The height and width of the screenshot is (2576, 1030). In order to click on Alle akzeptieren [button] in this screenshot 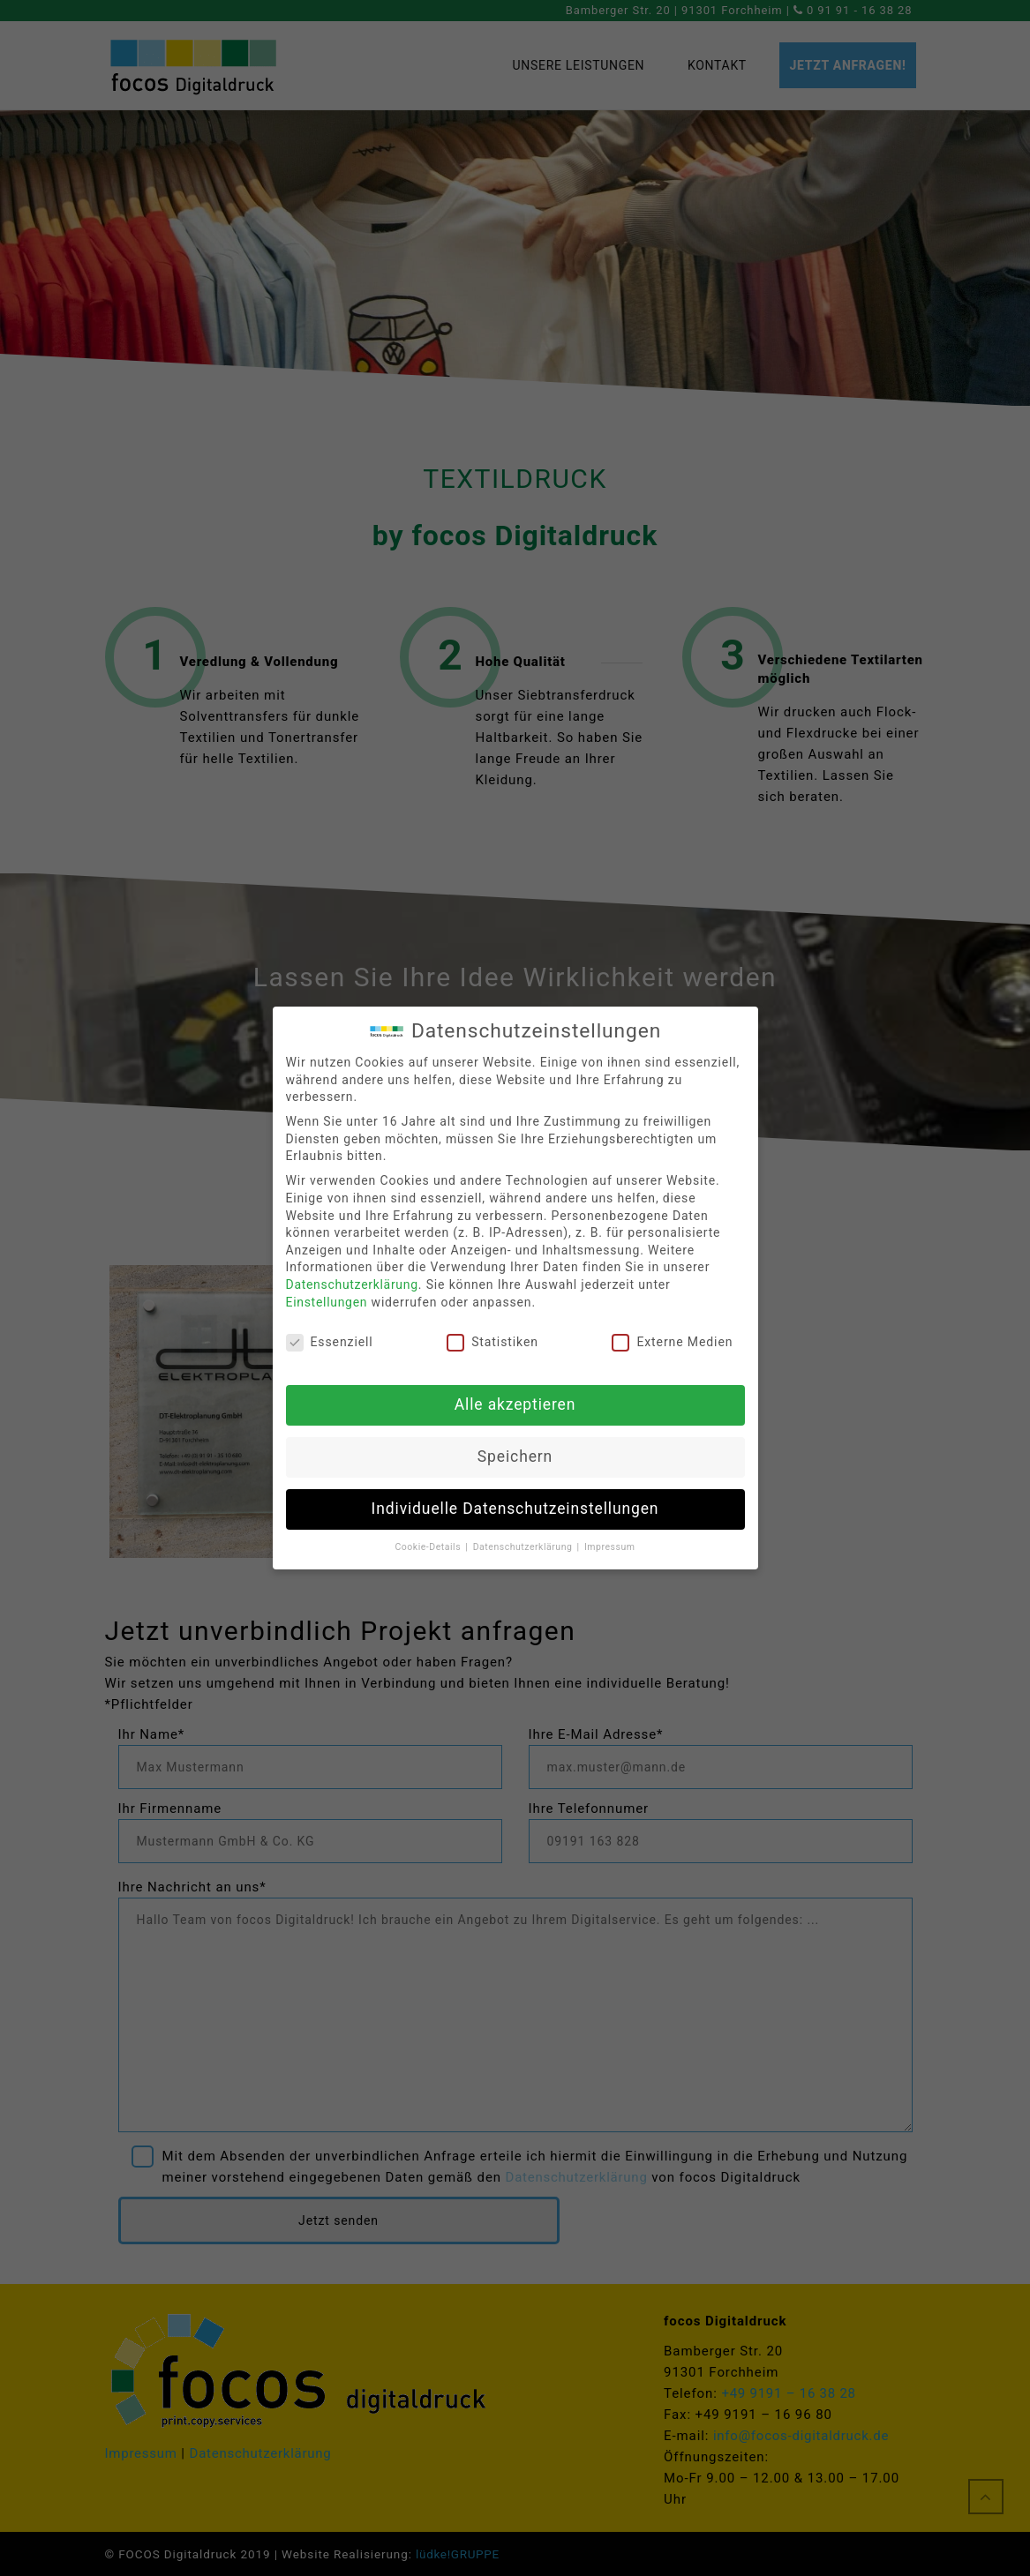, I will do `click(515, 1404)`.